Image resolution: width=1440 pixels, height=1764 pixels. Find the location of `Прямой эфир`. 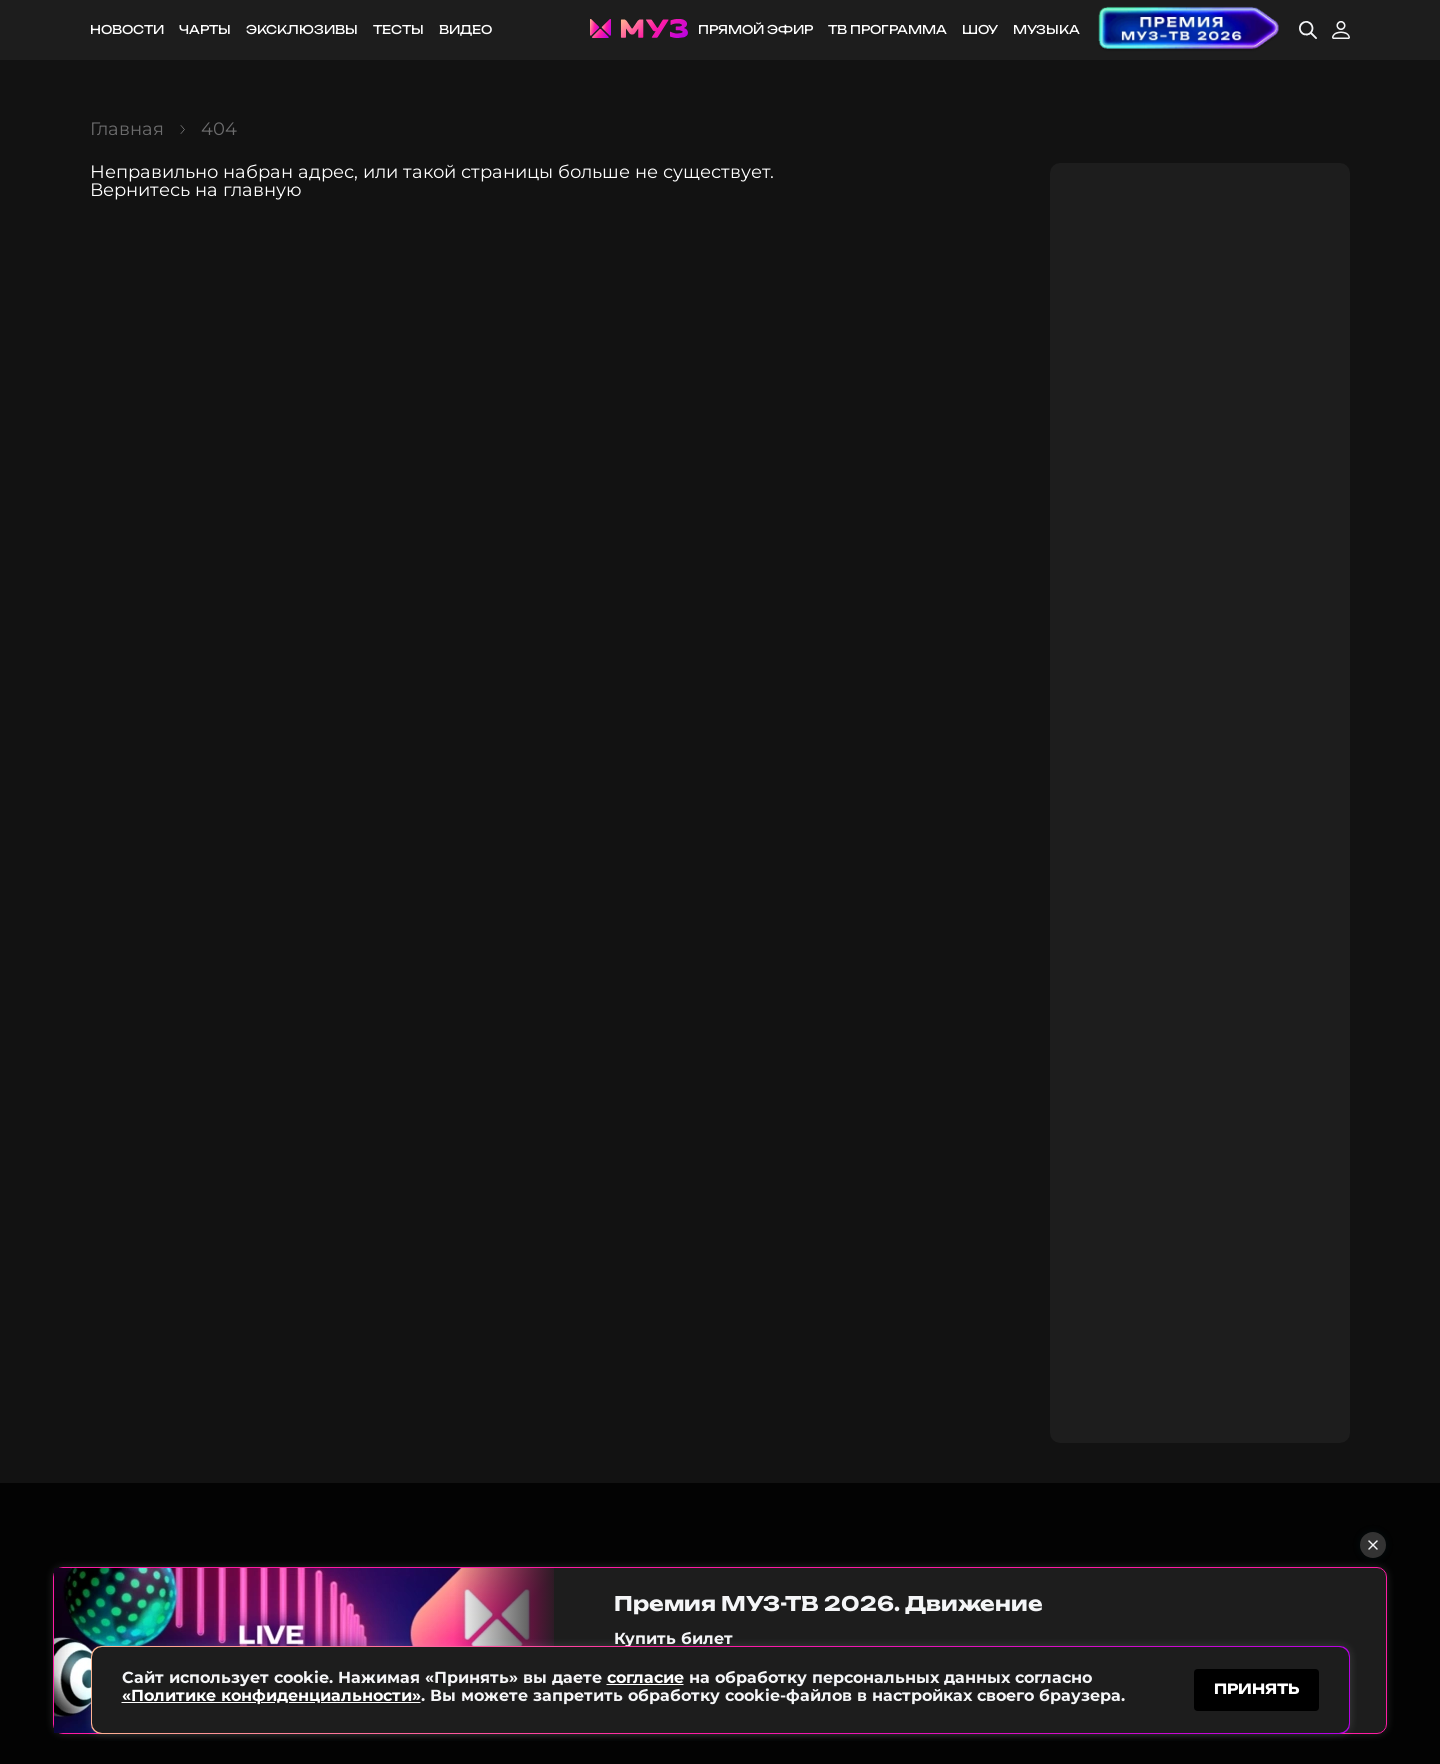

Прямой эфир is located at coordinates (755, 29).